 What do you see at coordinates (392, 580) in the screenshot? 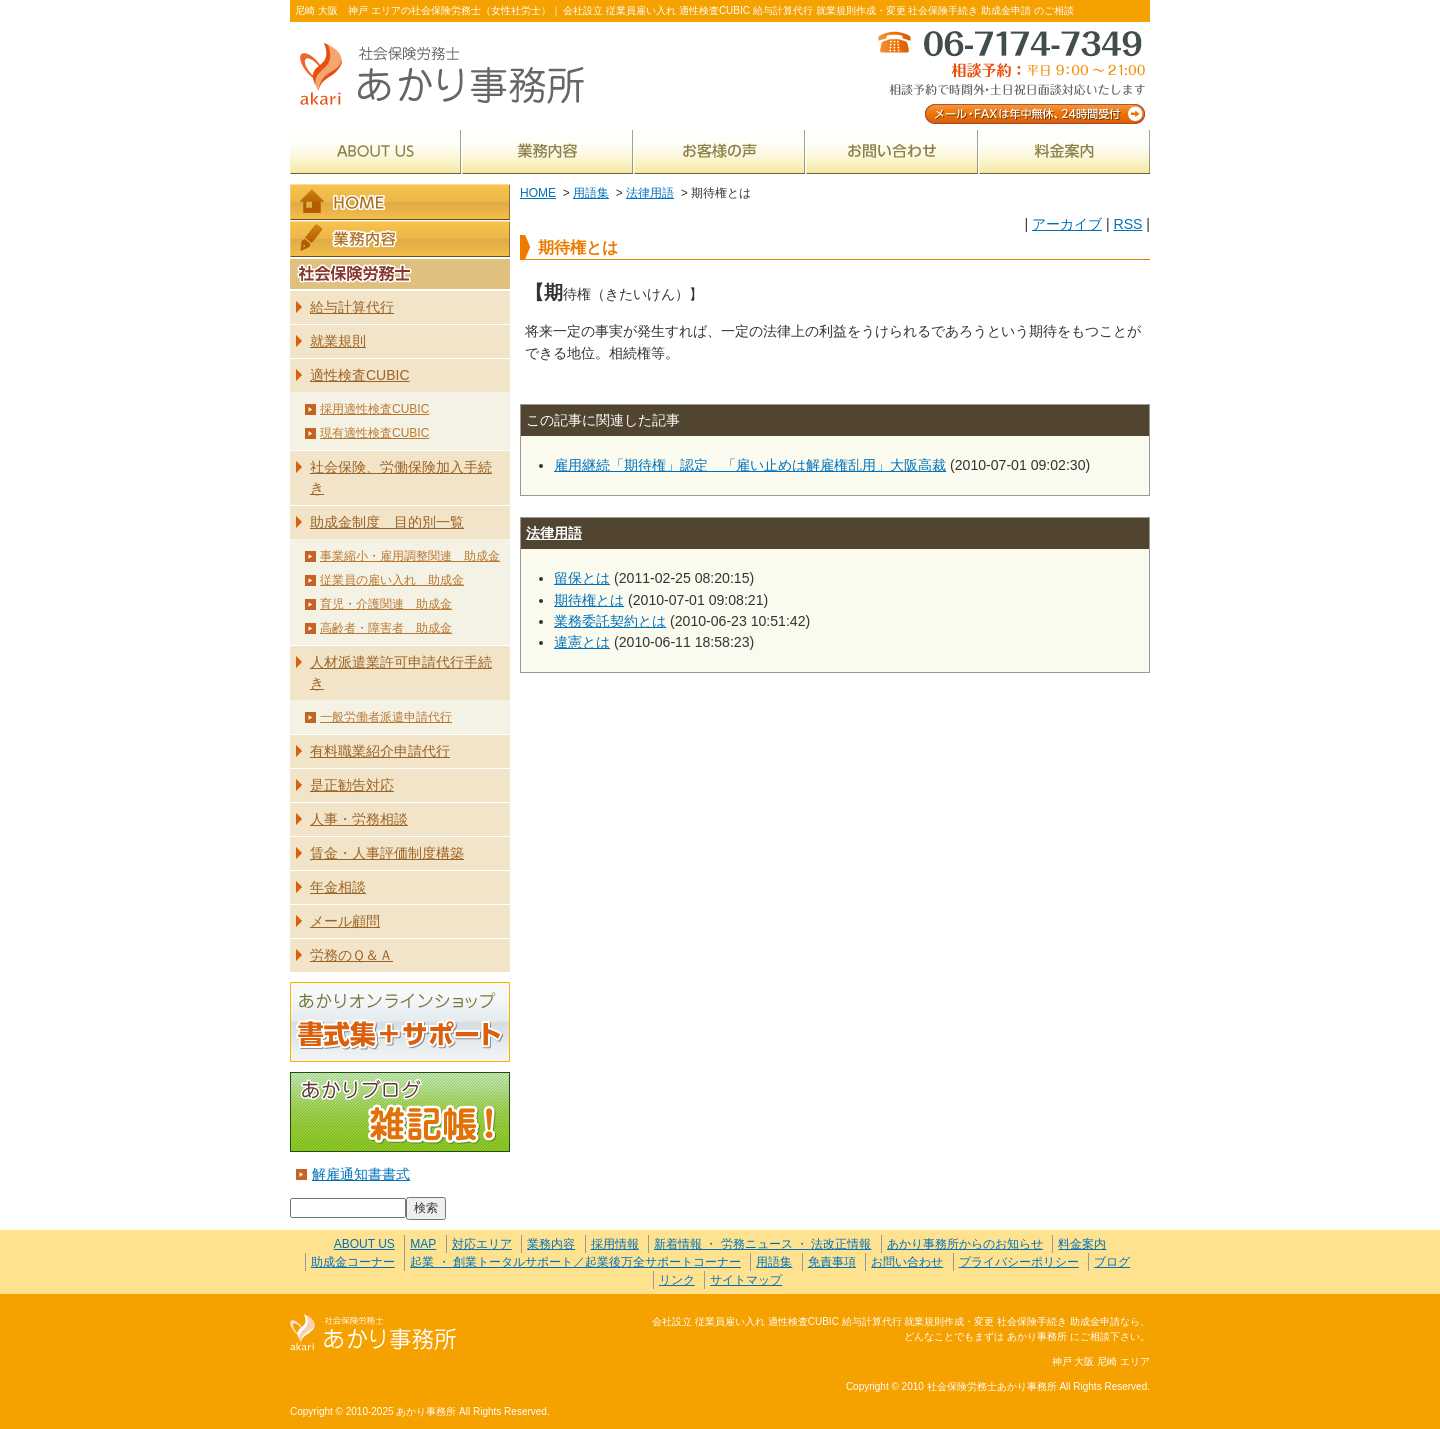
I see `従業員の雇い入れ 助成金` at bounding box center [392, 580].